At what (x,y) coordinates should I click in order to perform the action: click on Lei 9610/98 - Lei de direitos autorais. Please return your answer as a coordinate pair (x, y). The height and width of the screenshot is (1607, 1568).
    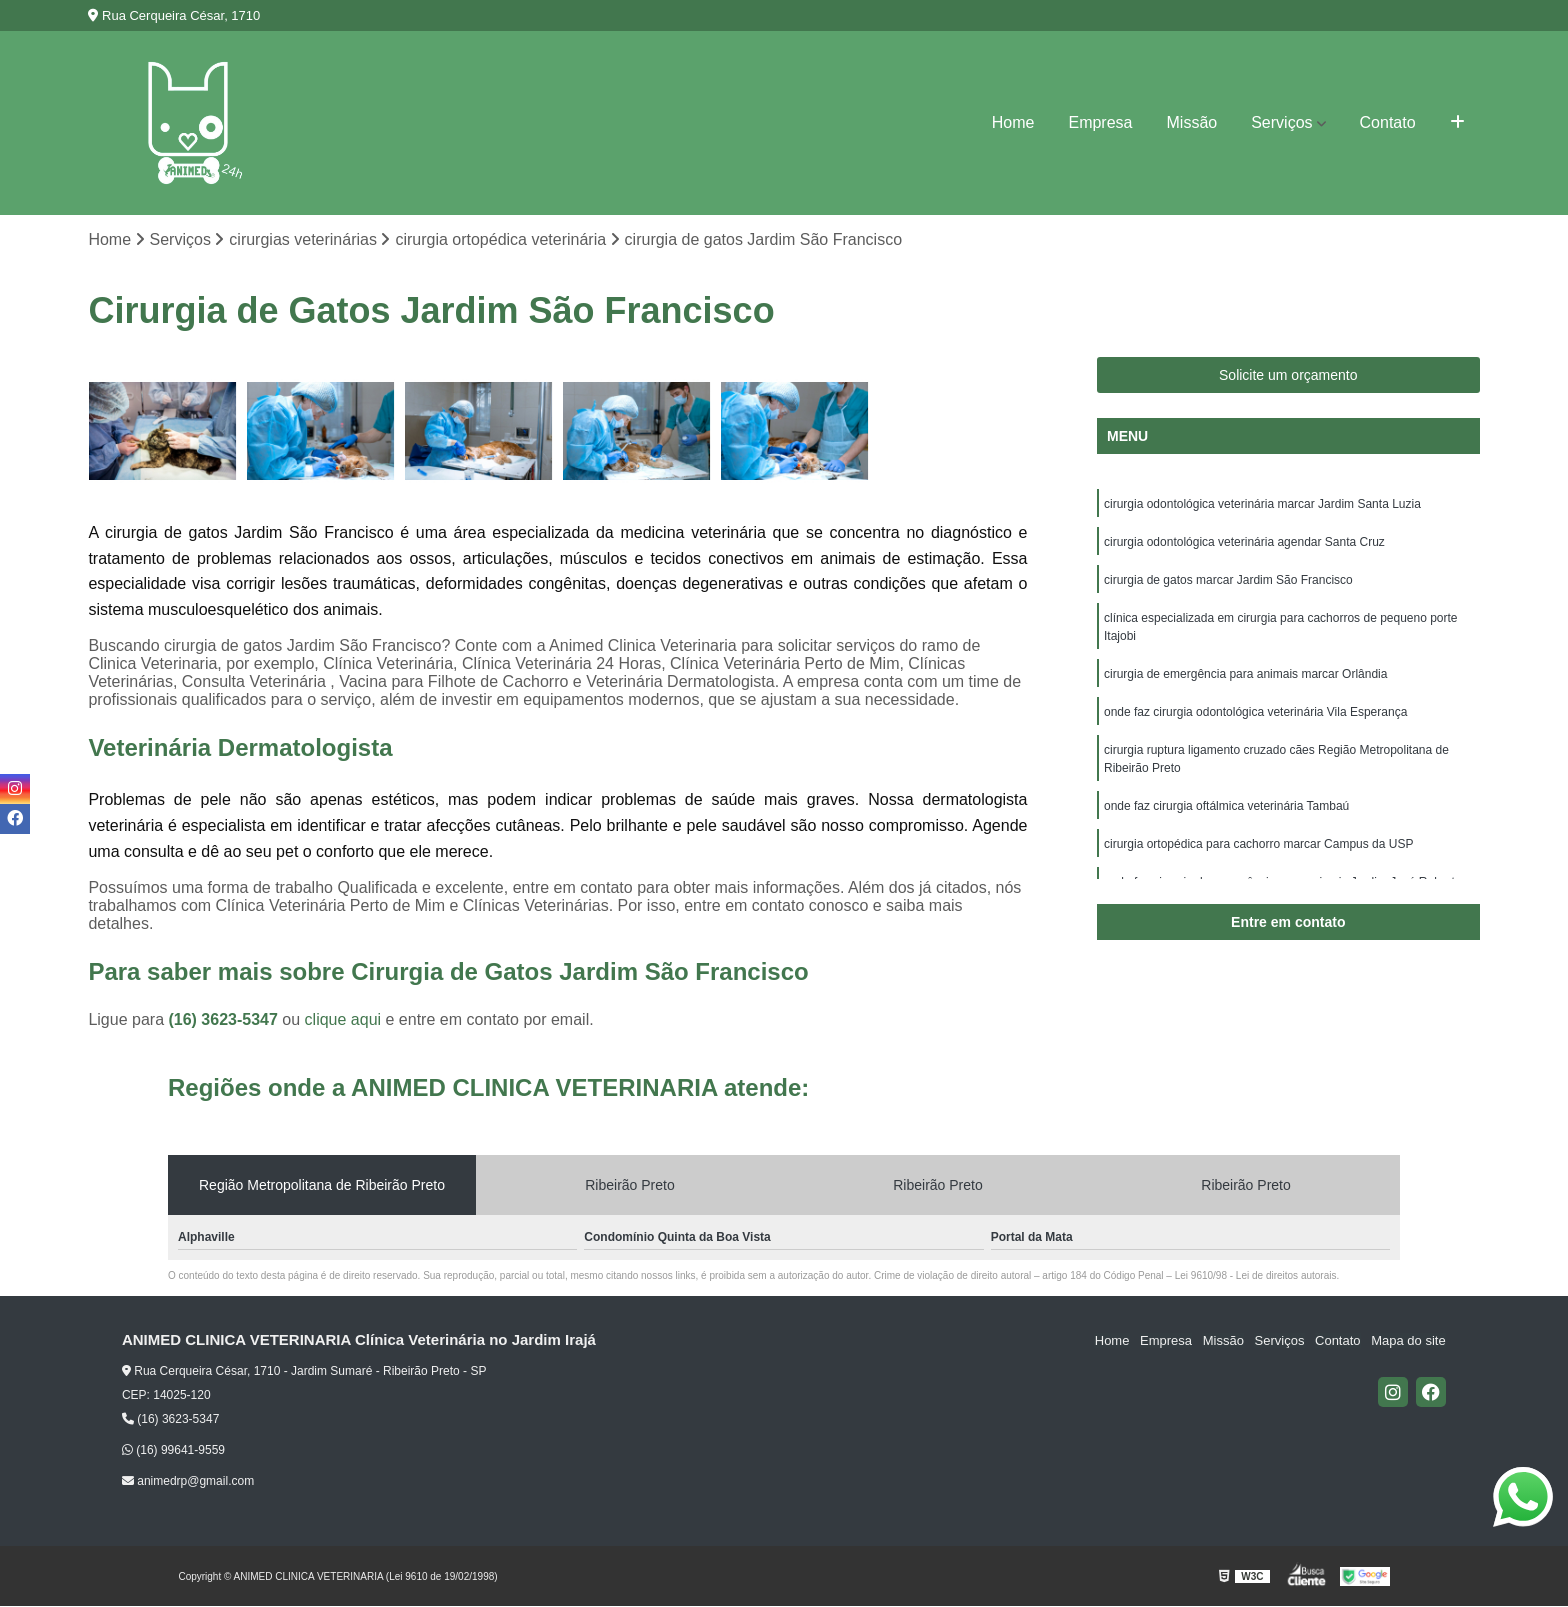
    Looking at the image, I should click on (1256, 1275).